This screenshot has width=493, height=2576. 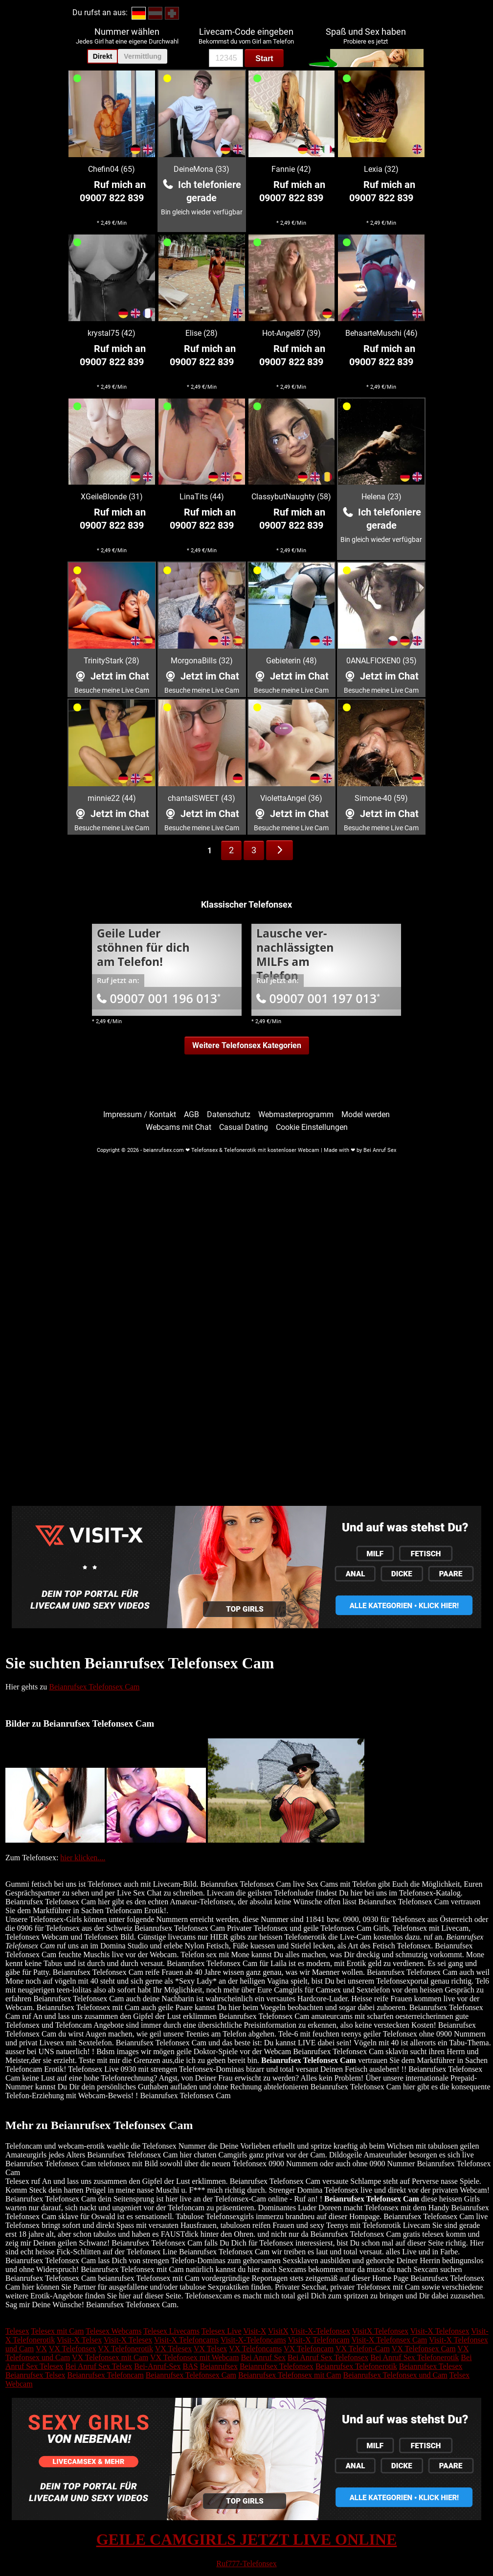 What do you see at coordinates (253, 2340) in the screenshot?
I see `Visit-X-Telefoncams` at bounding box center [253, 2340].